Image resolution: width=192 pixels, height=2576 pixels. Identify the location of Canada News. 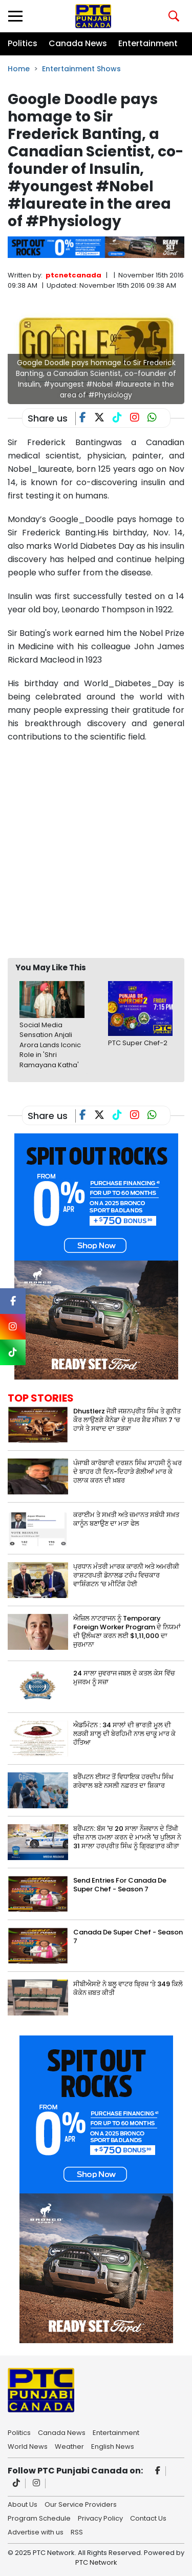
(78, 43).